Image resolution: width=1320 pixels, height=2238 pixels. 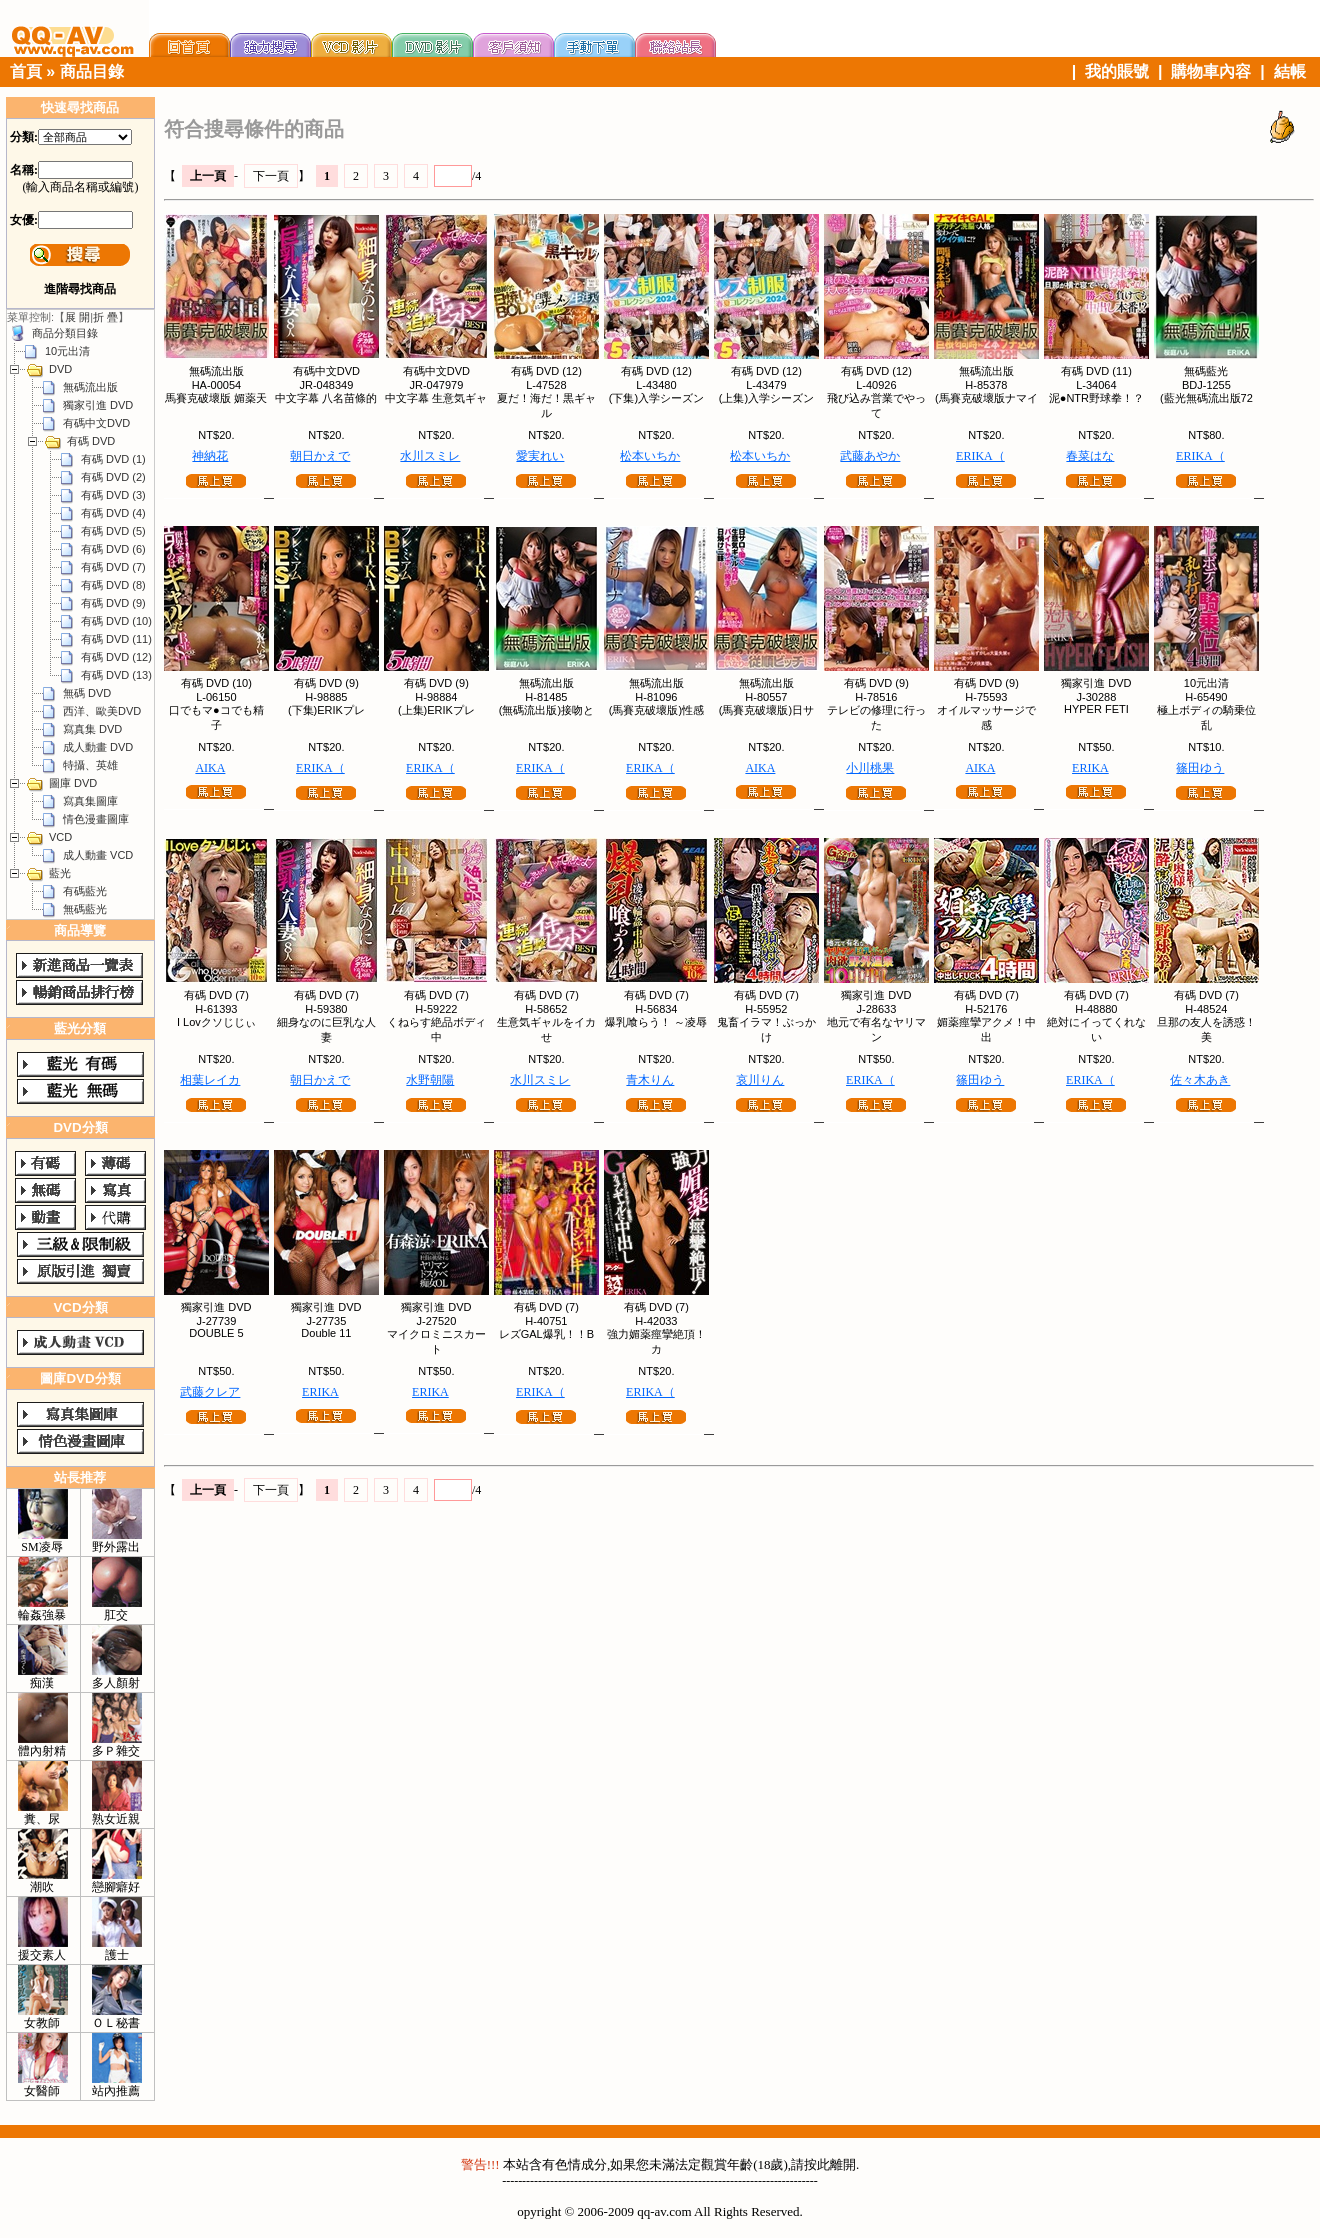 What do you see at coordinates (216, 1022) in the screenshot?
I see `I Lovクソじじぃ` at bounding box center [216, 1022].